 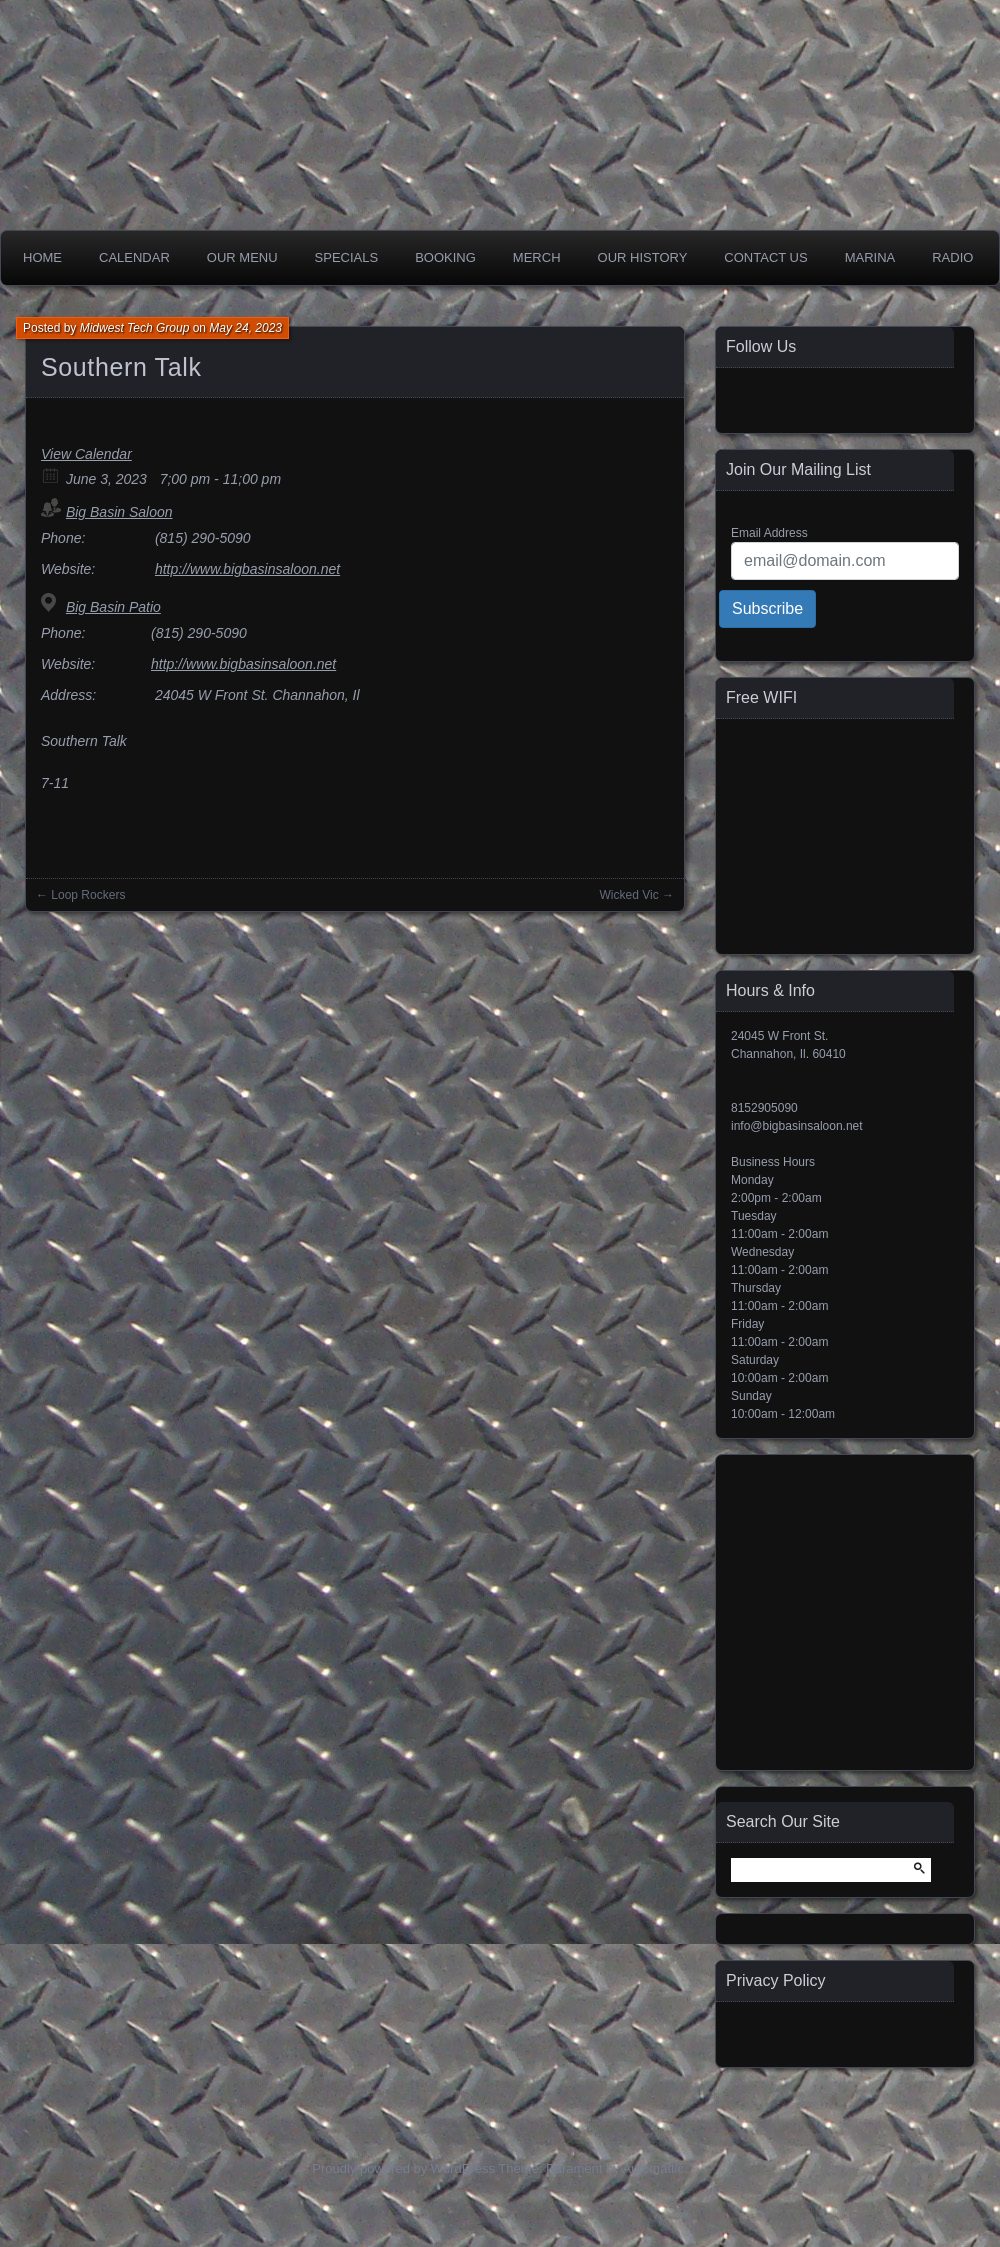 I want to click on Our Menu, so click(x=242, y=257).